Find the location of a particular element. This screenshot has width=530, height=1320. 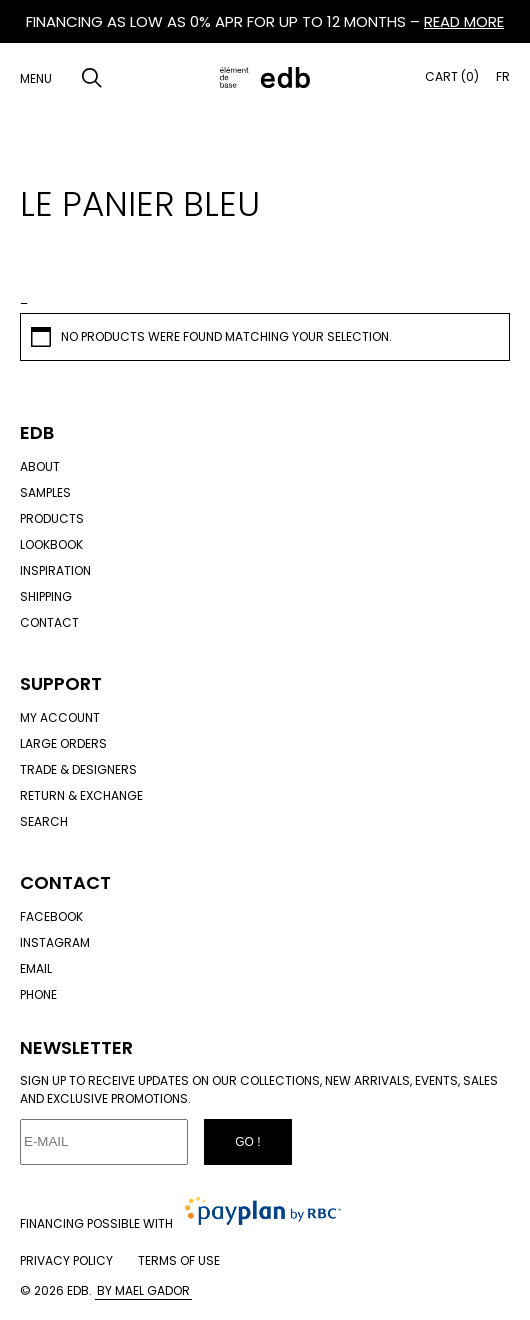

About is located at coordinates (40, 466).